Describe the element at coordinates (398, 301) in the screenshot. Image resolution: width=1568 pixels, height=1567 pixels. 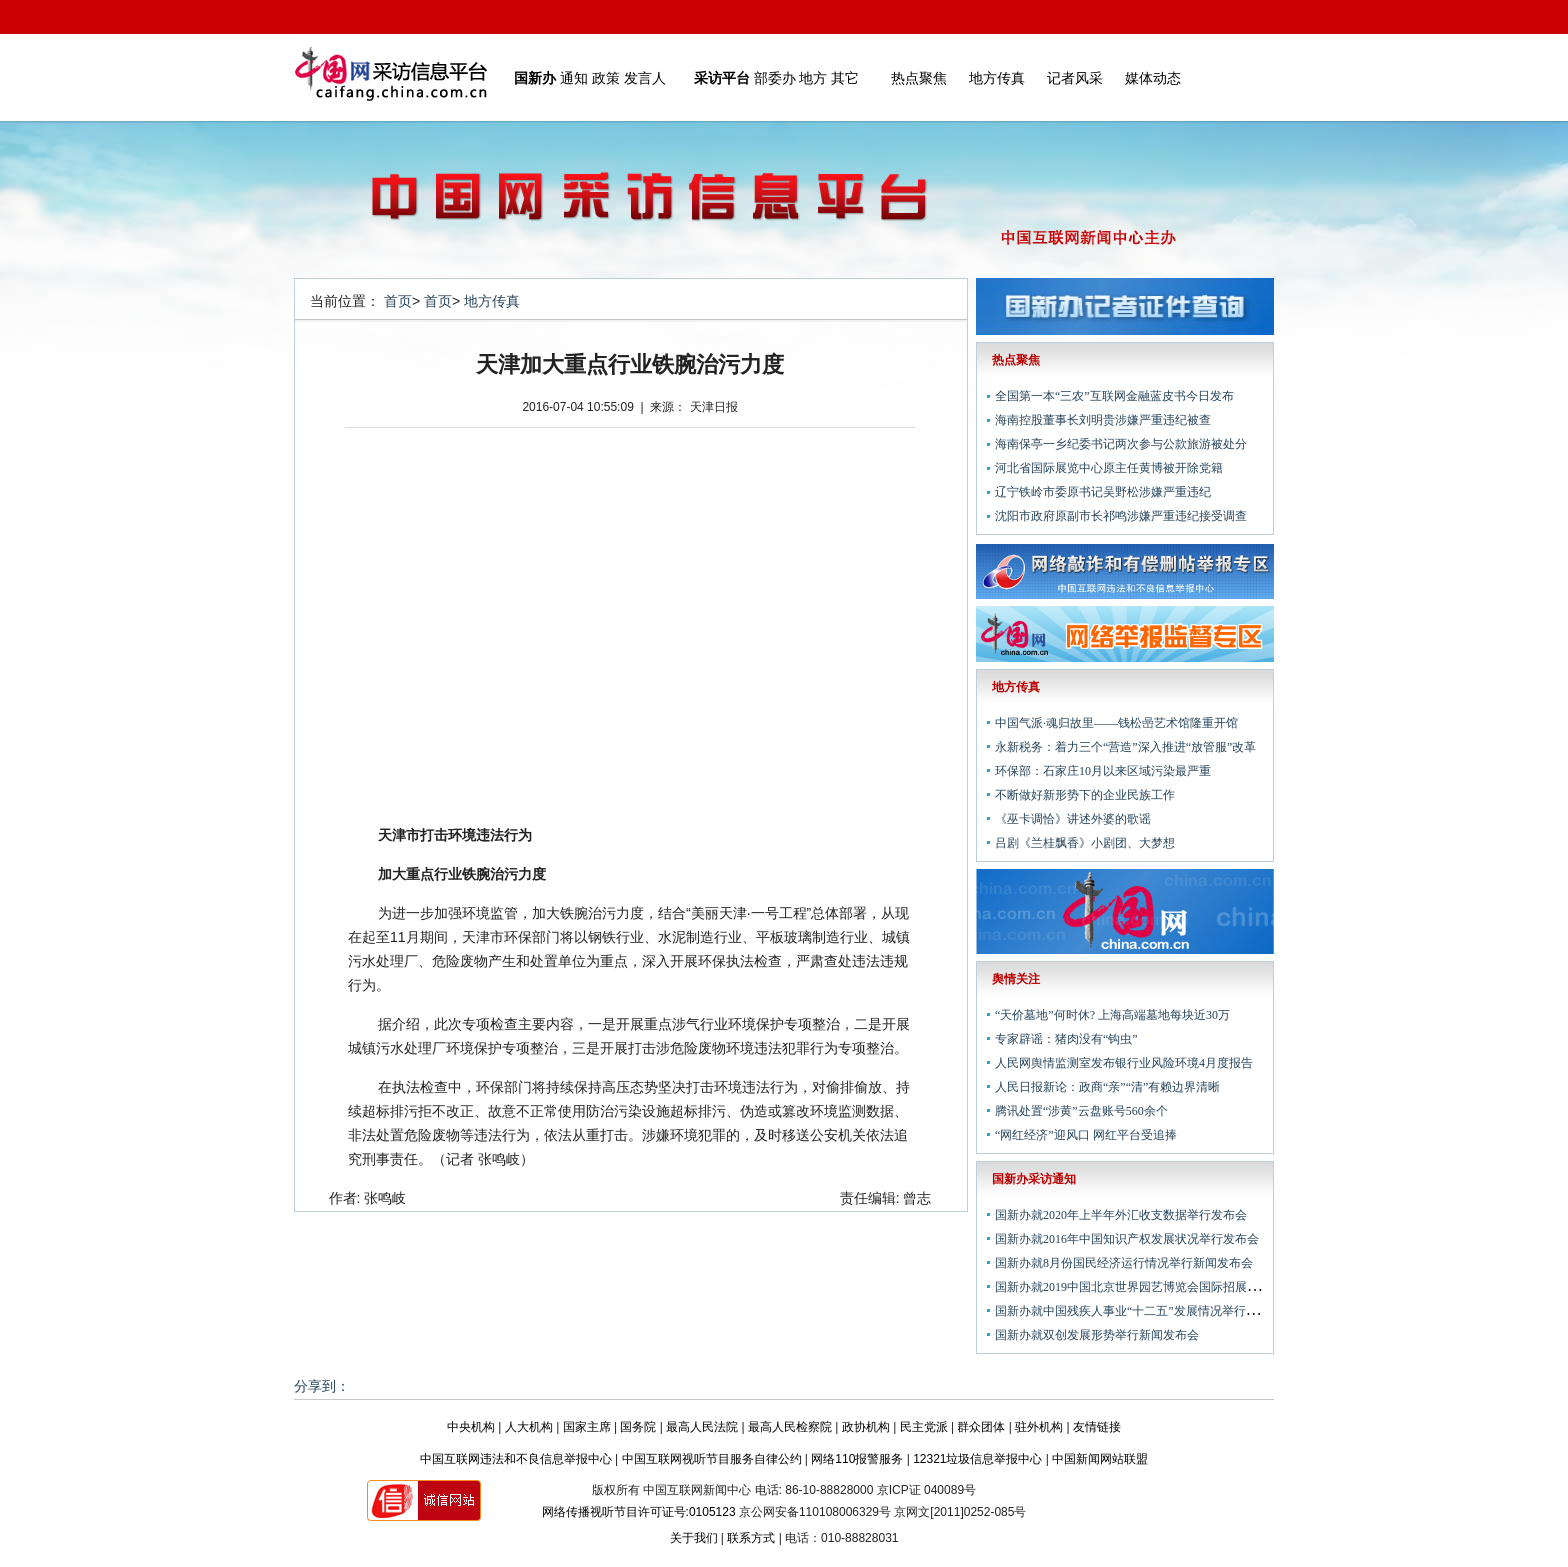
I see `首页` at that location.